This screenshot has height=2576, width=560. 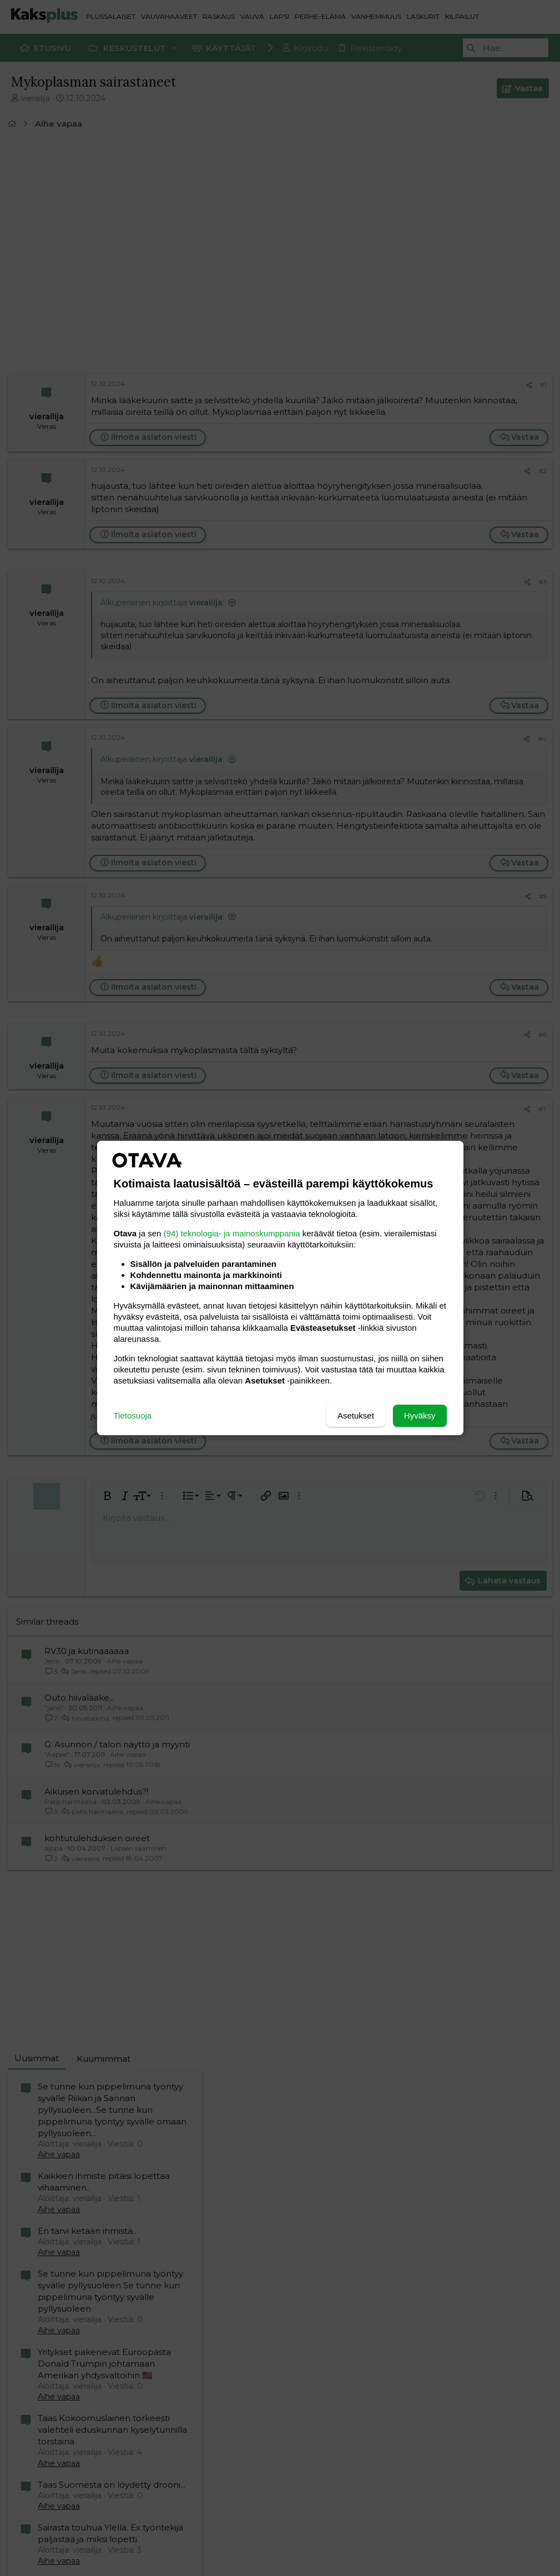 I want to click on Hyväksy, so click(x=420, y=1415).